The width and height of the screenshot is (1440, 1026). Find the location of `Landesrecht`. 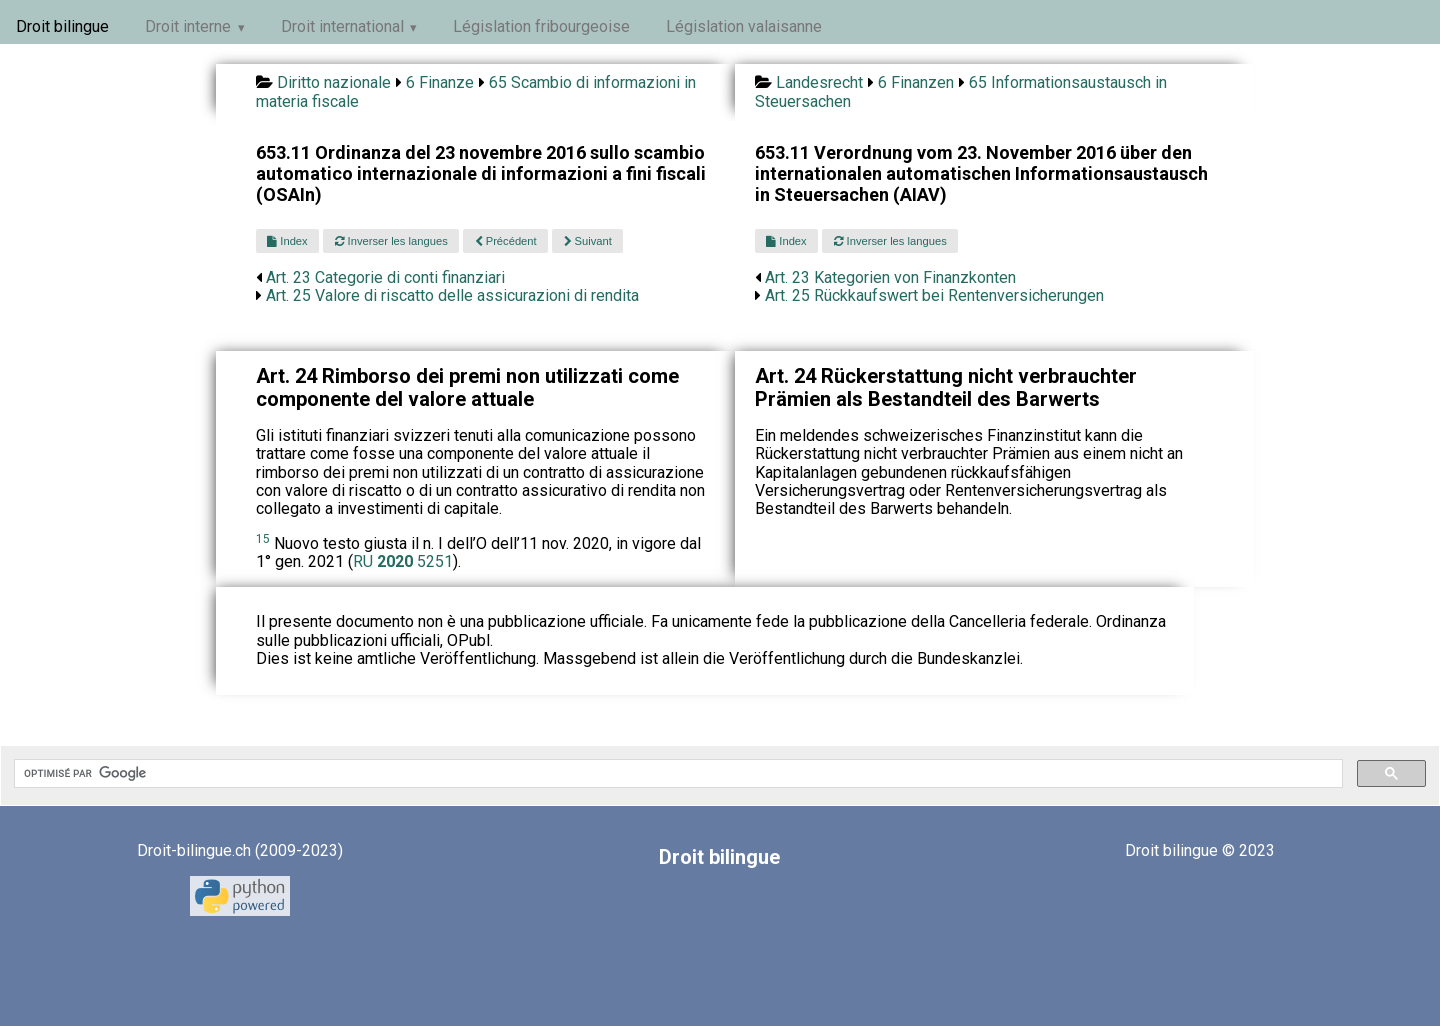

Landesrecht is located at coordinates (819, 82).